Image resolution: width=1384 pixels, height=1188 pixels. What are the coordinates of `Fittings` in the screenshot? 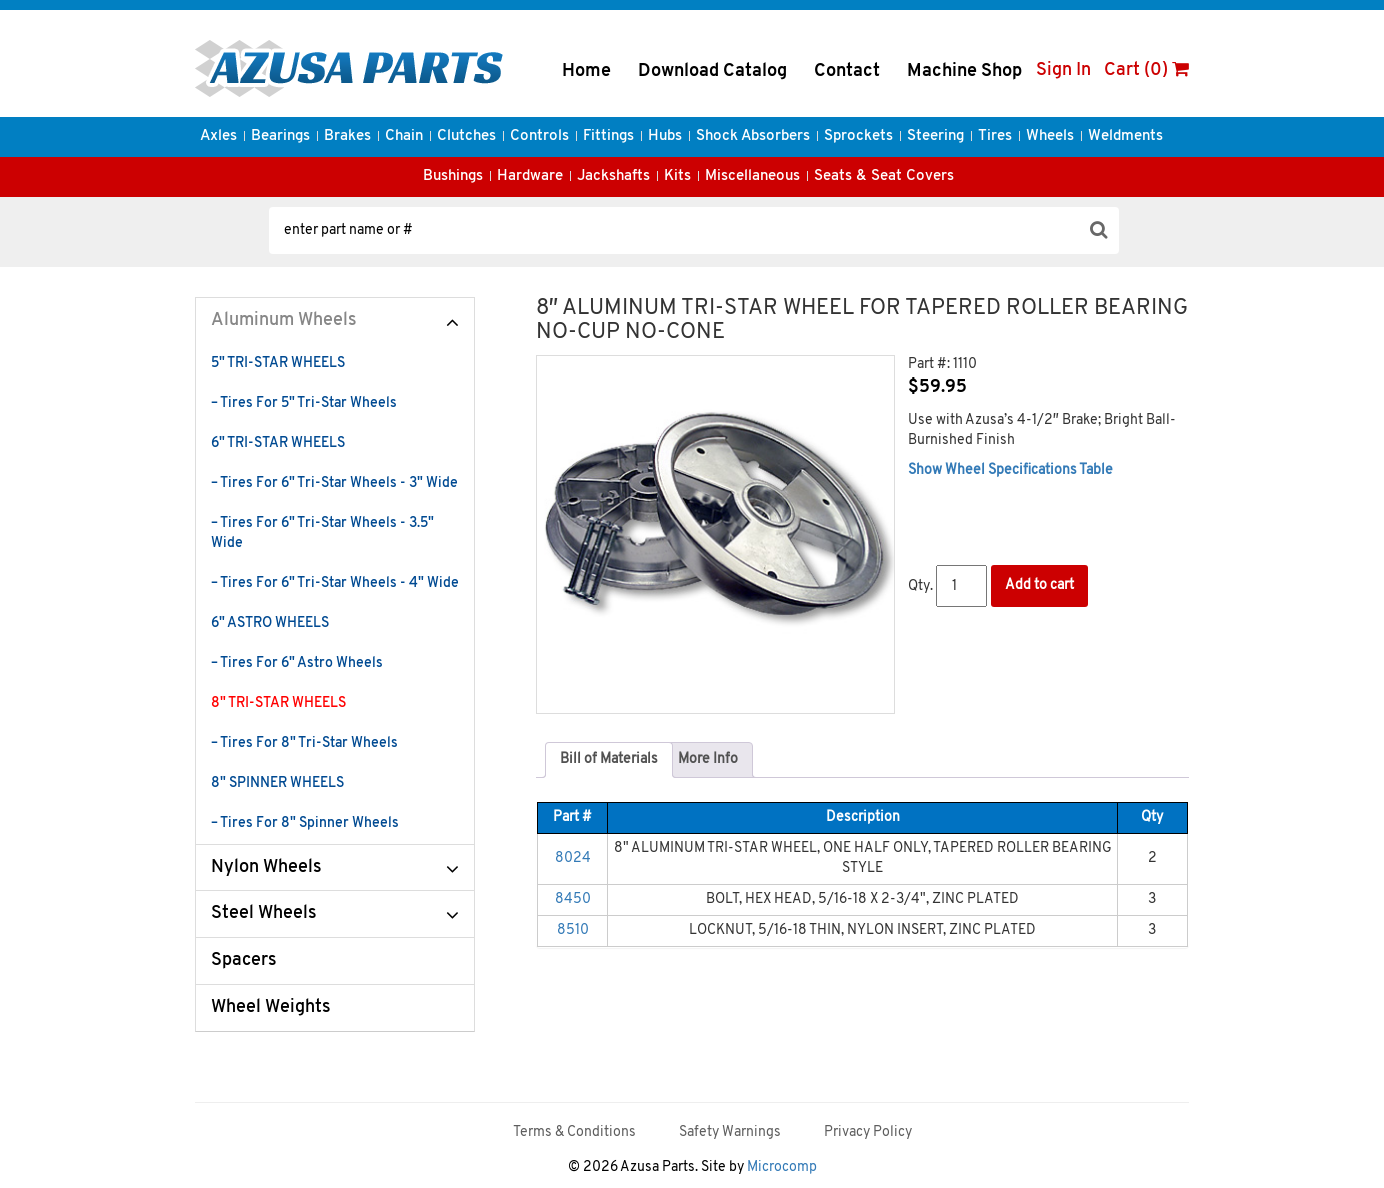 It's located at (608, 136).